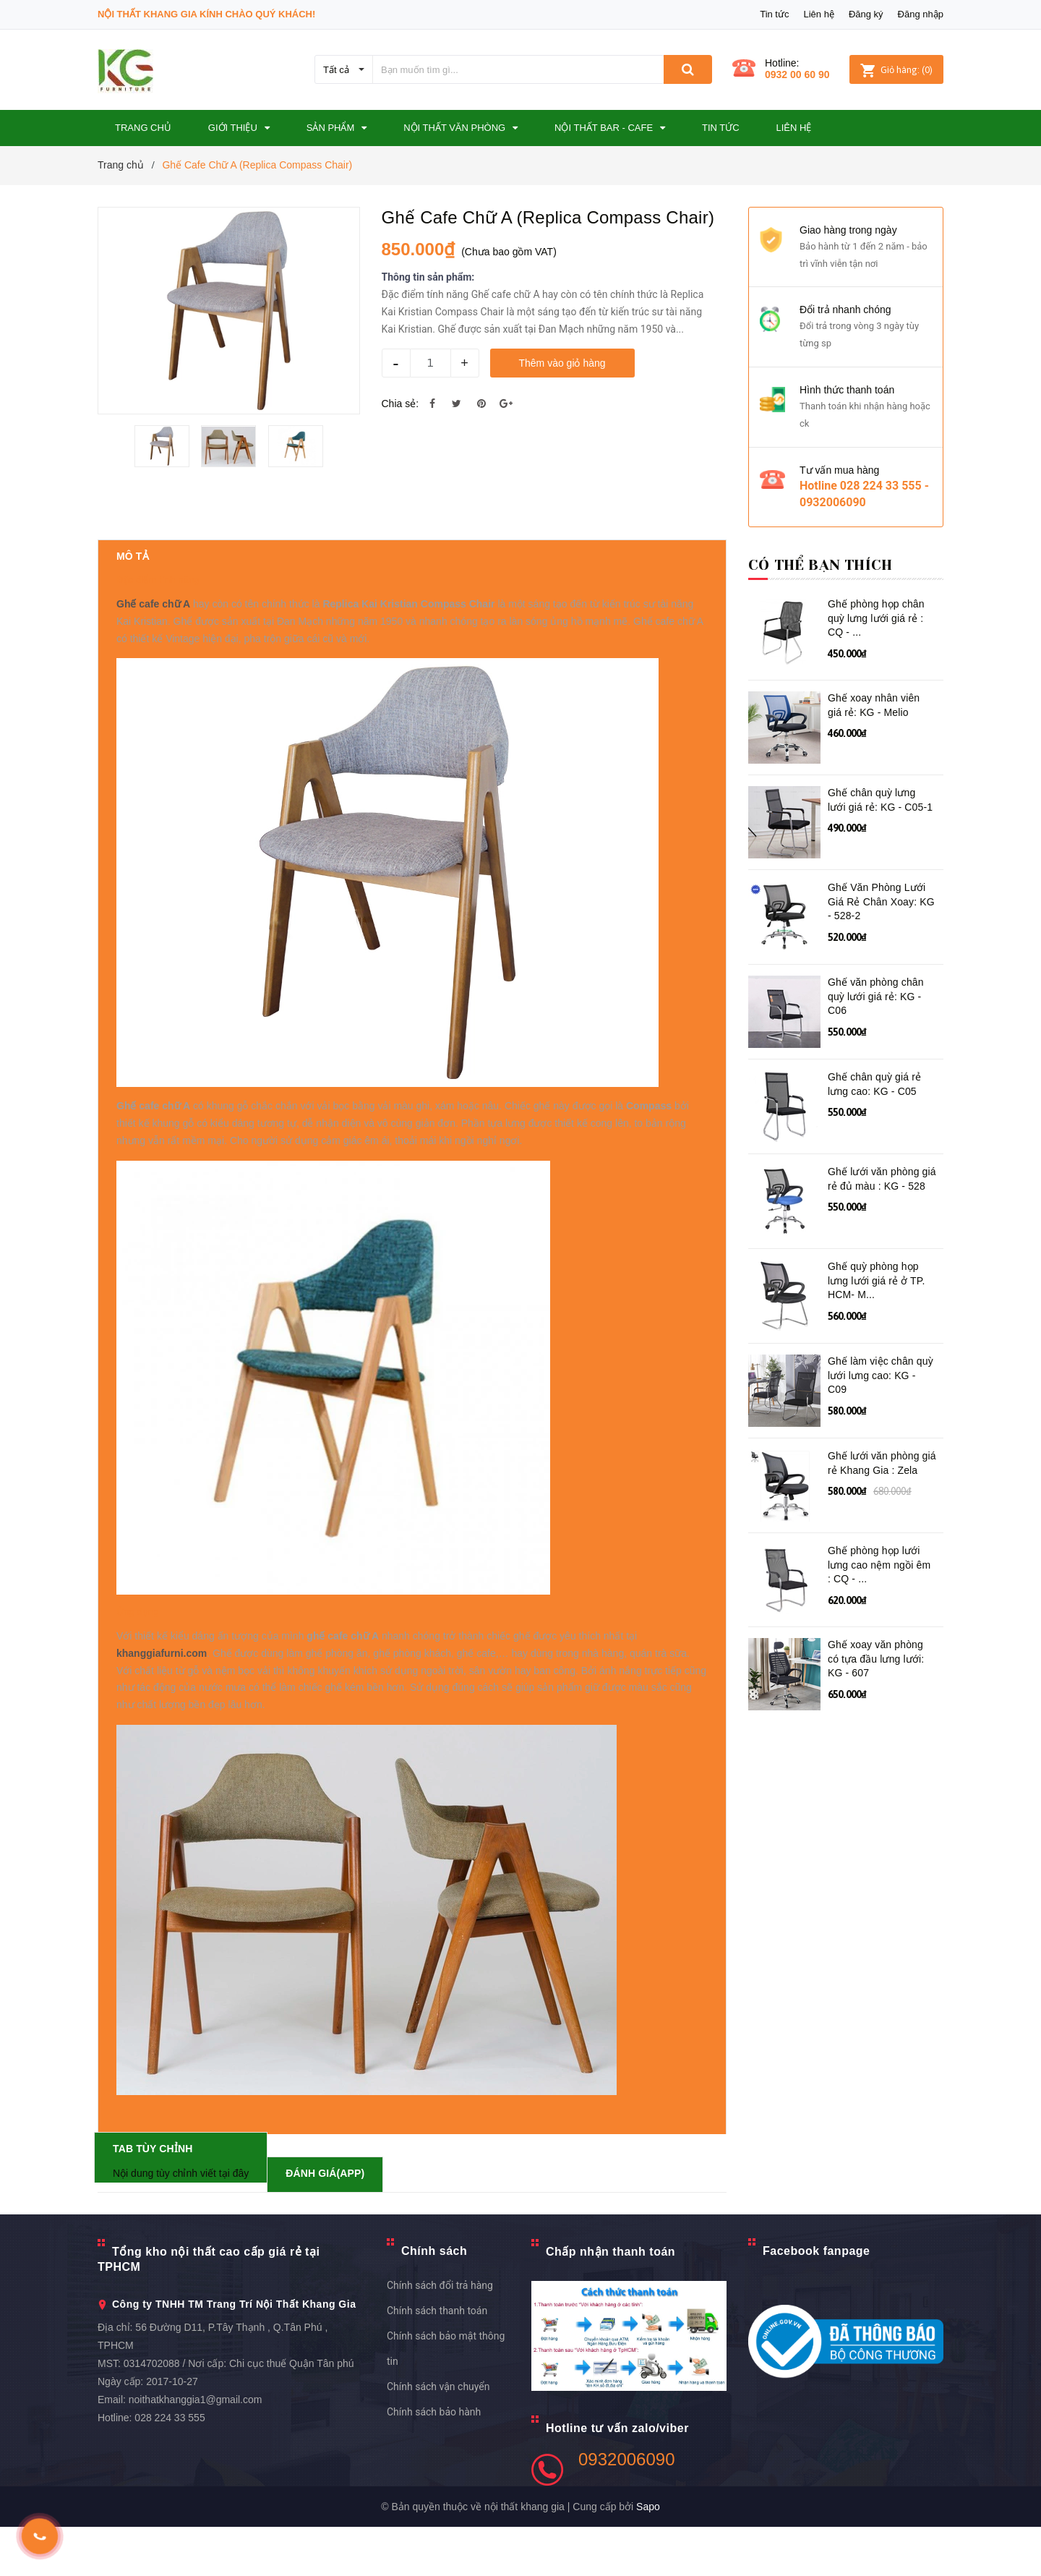 This screenshot has width=1041, height=2576. I want to click on Công ty TNHH TM Trang Trí Nội Thất Khang Gia, so click(234, 2354).